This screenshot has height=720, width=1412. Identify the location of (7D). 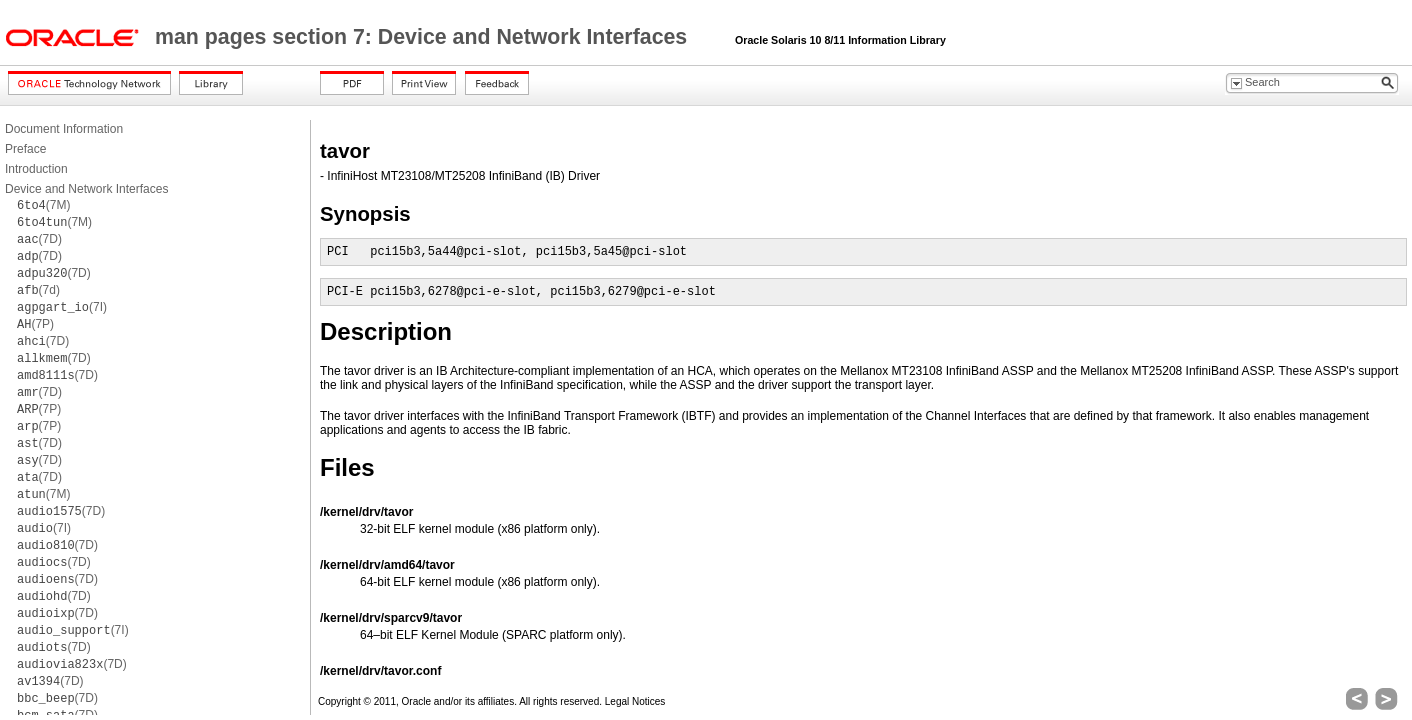
(39, 239).